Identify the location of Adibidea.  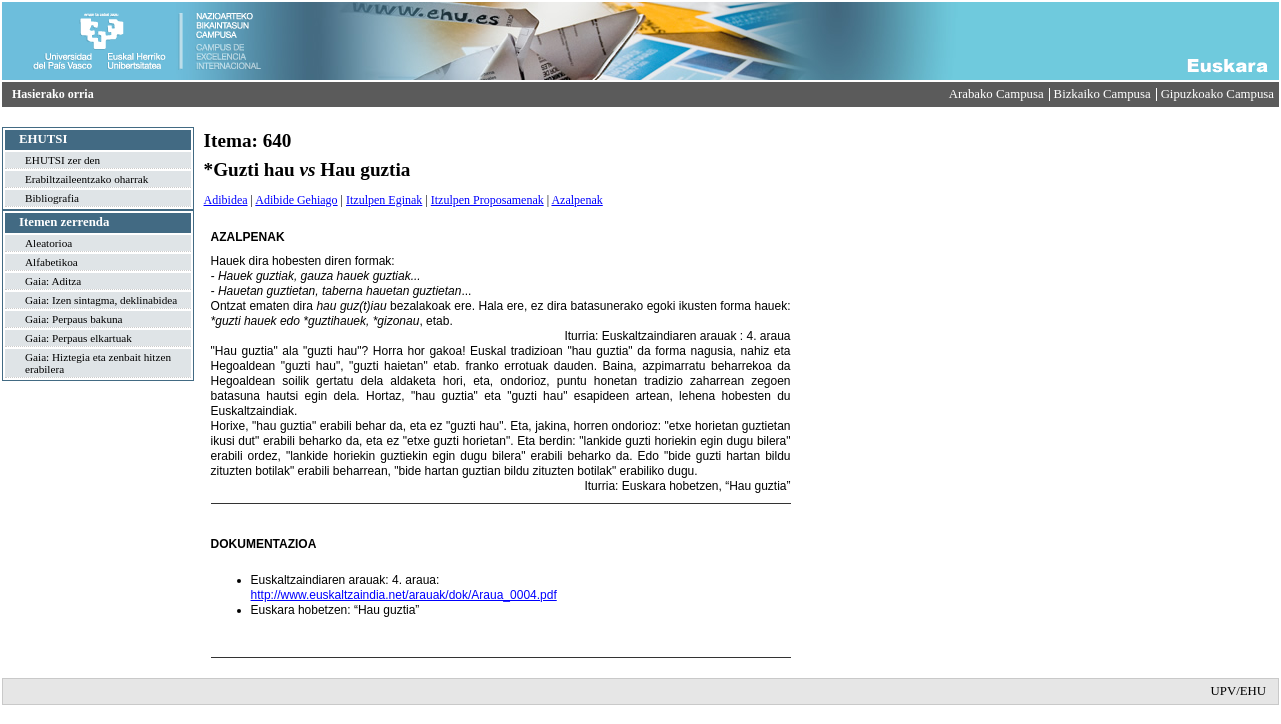
(226, 200).